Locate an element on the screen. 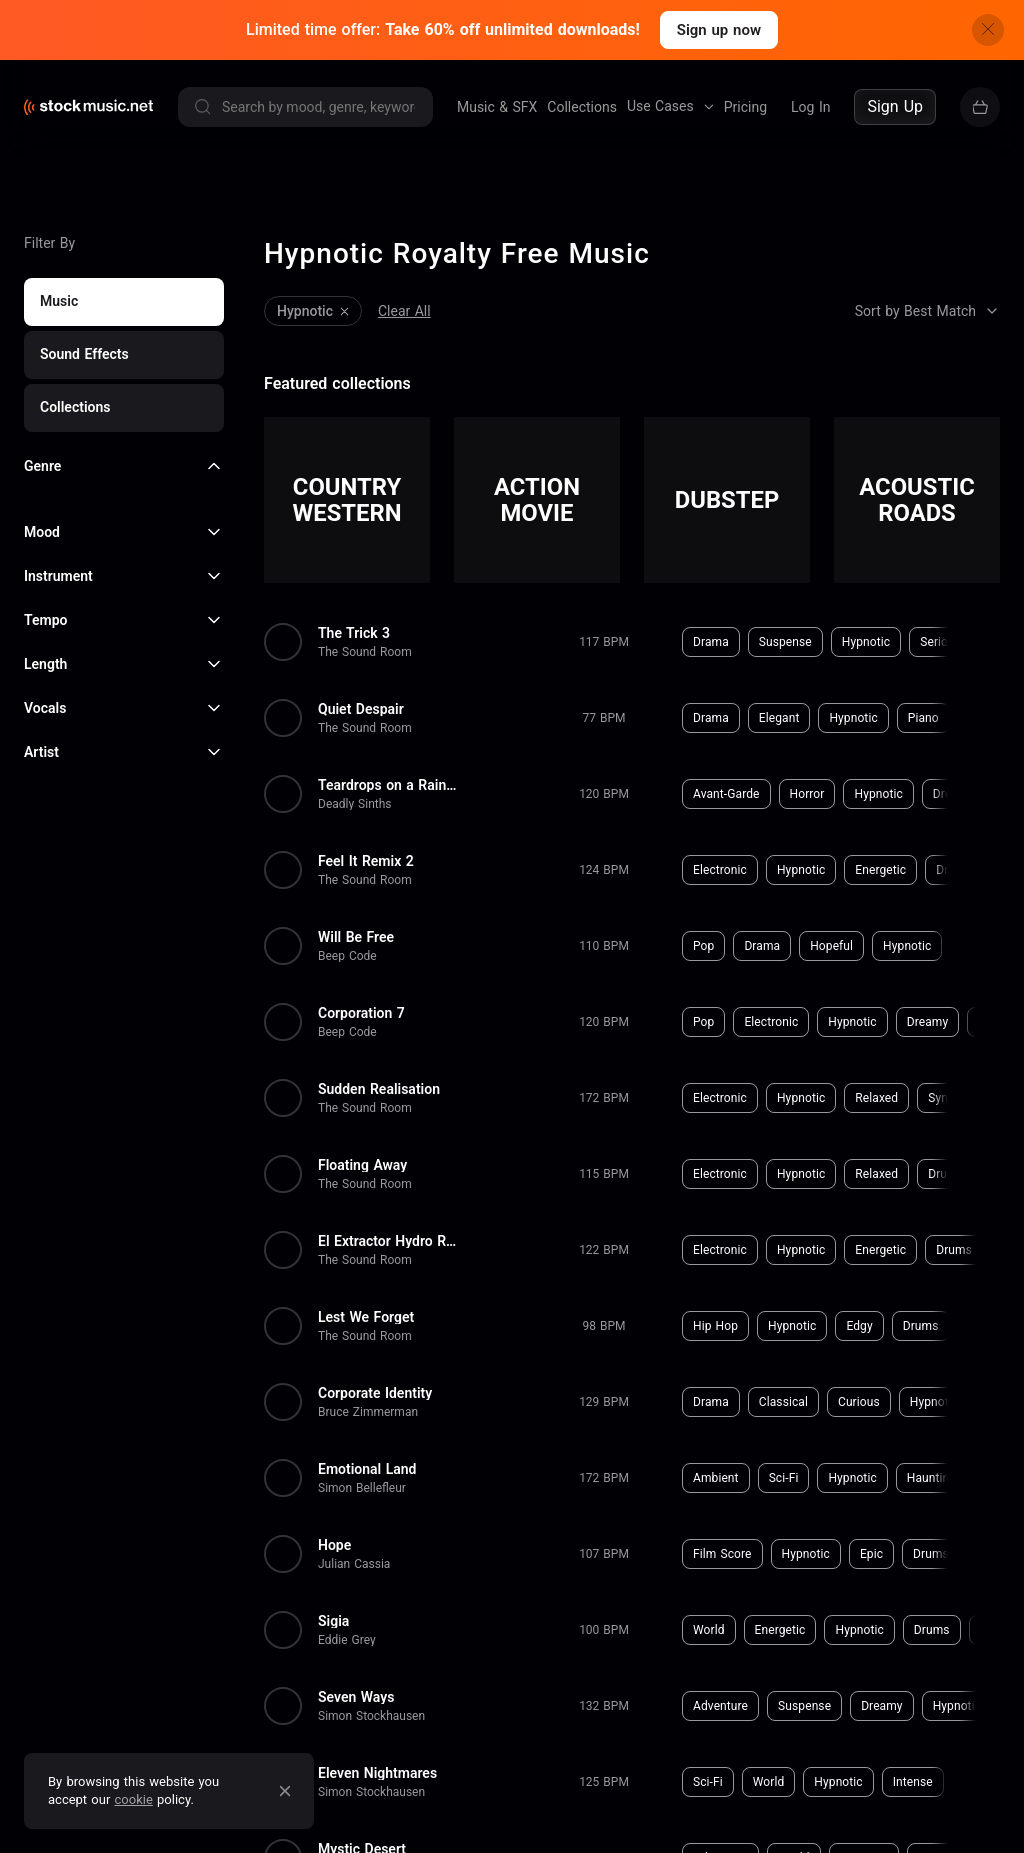 This screenshot has width=1024, height=1853. Collections is located at coordinates (582, 107).